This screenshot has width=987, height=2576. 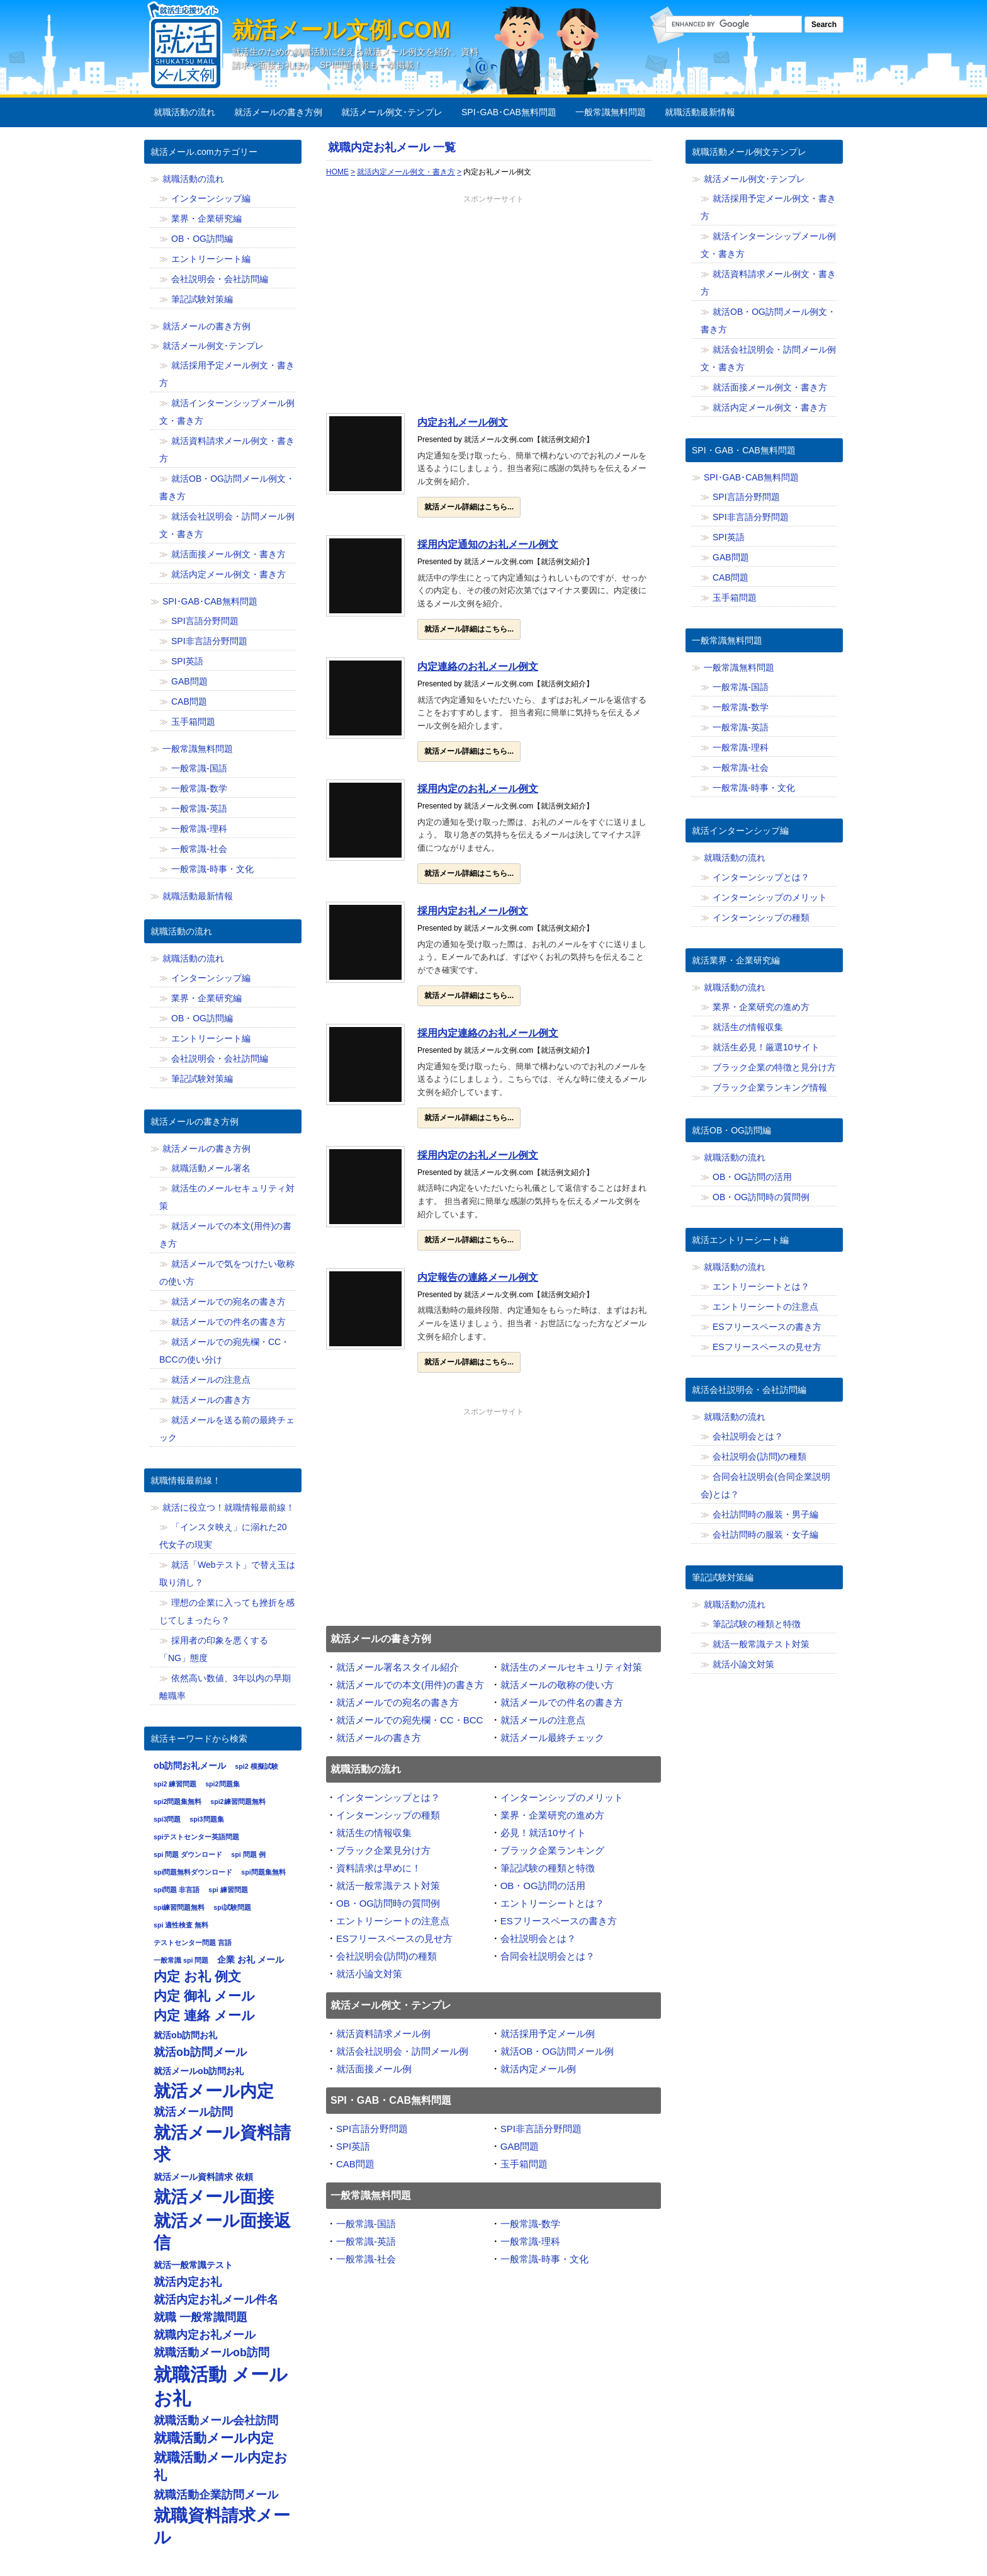 What do you see at coordinates (250, 1960) in the screenshot?
I see `企業 お礼 メール [企業 お礼 メール (7個の項目)]` at bounding box center [250, 1960].